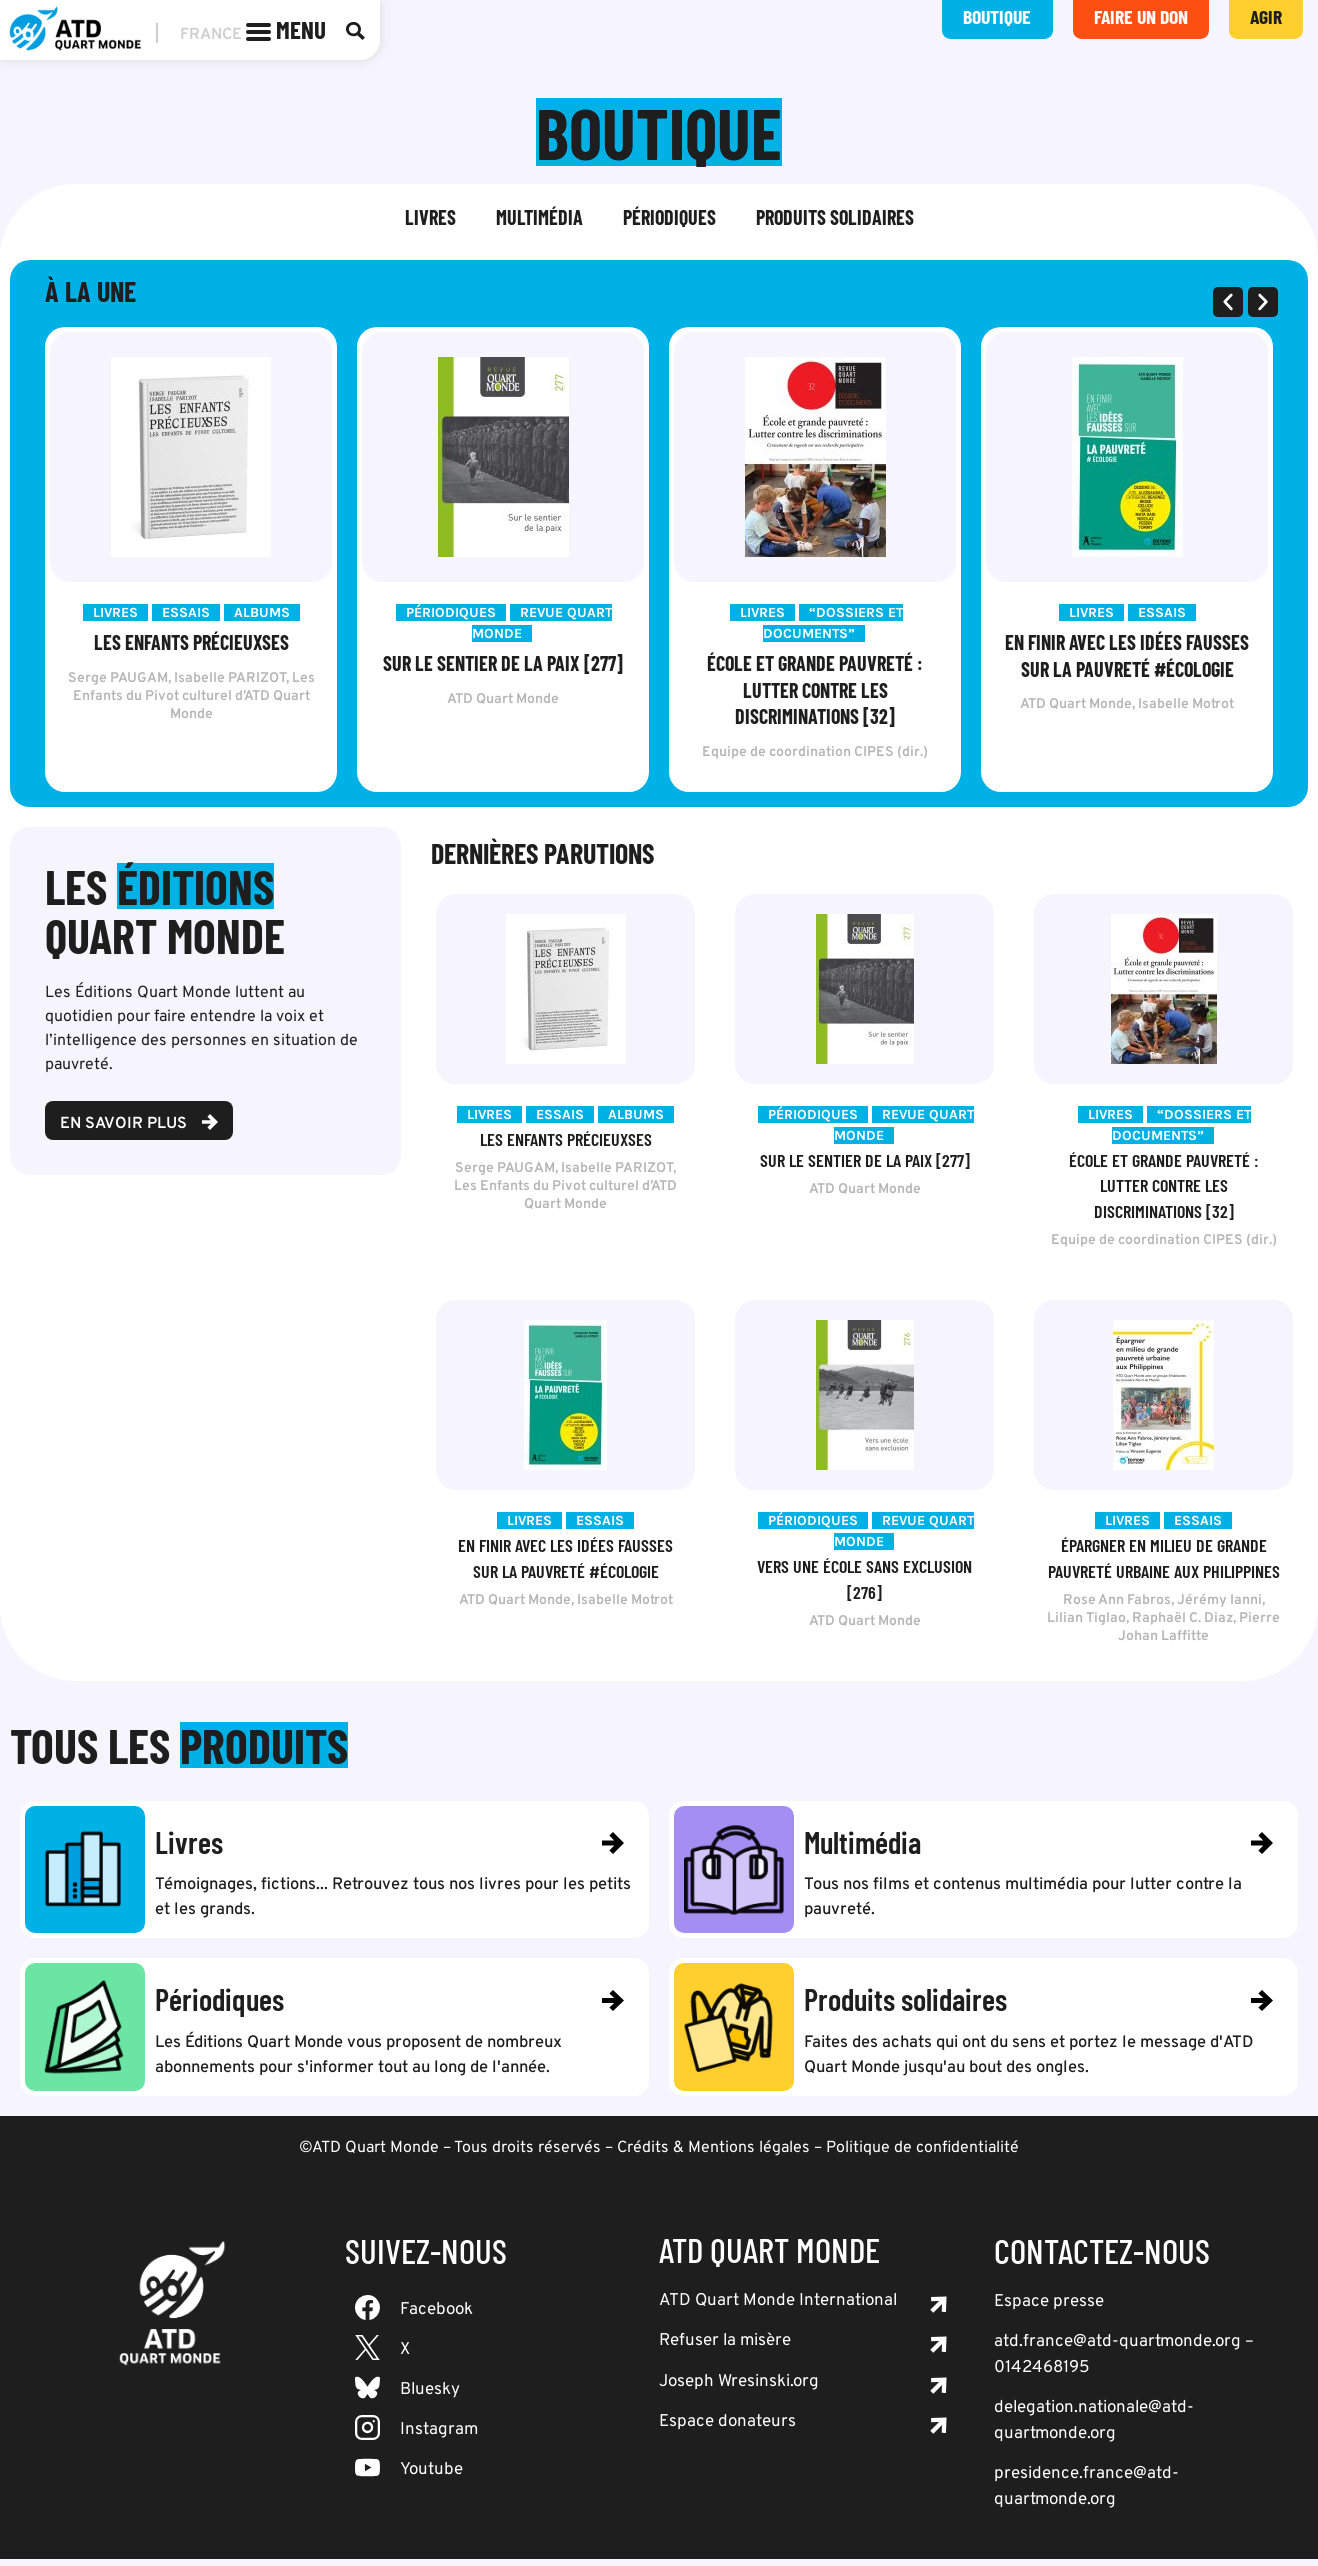  Describe the element at coordinates (739, 2389) in the screenshot. I see `Joseph Wresinski.org` at that location.